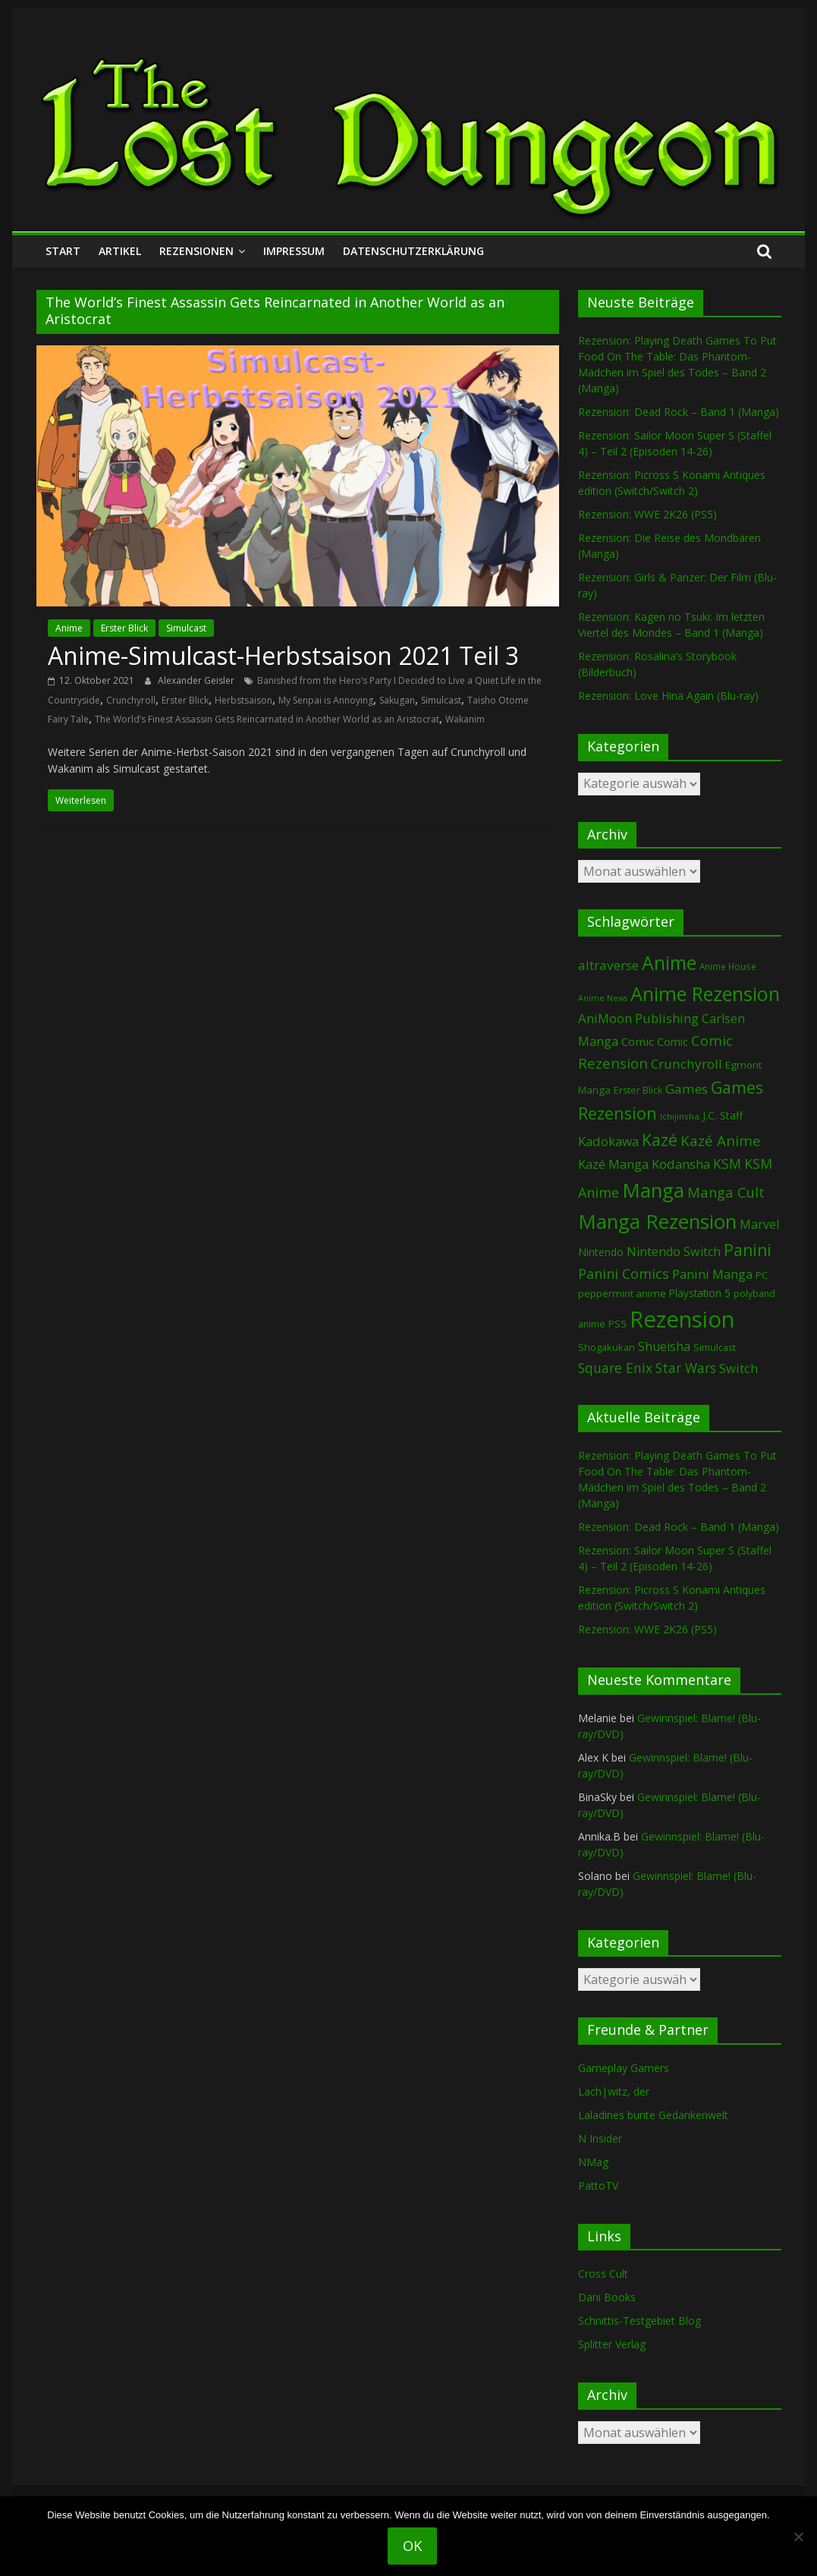  I want to click on Gameplay Gamers, so click(623, 2068).